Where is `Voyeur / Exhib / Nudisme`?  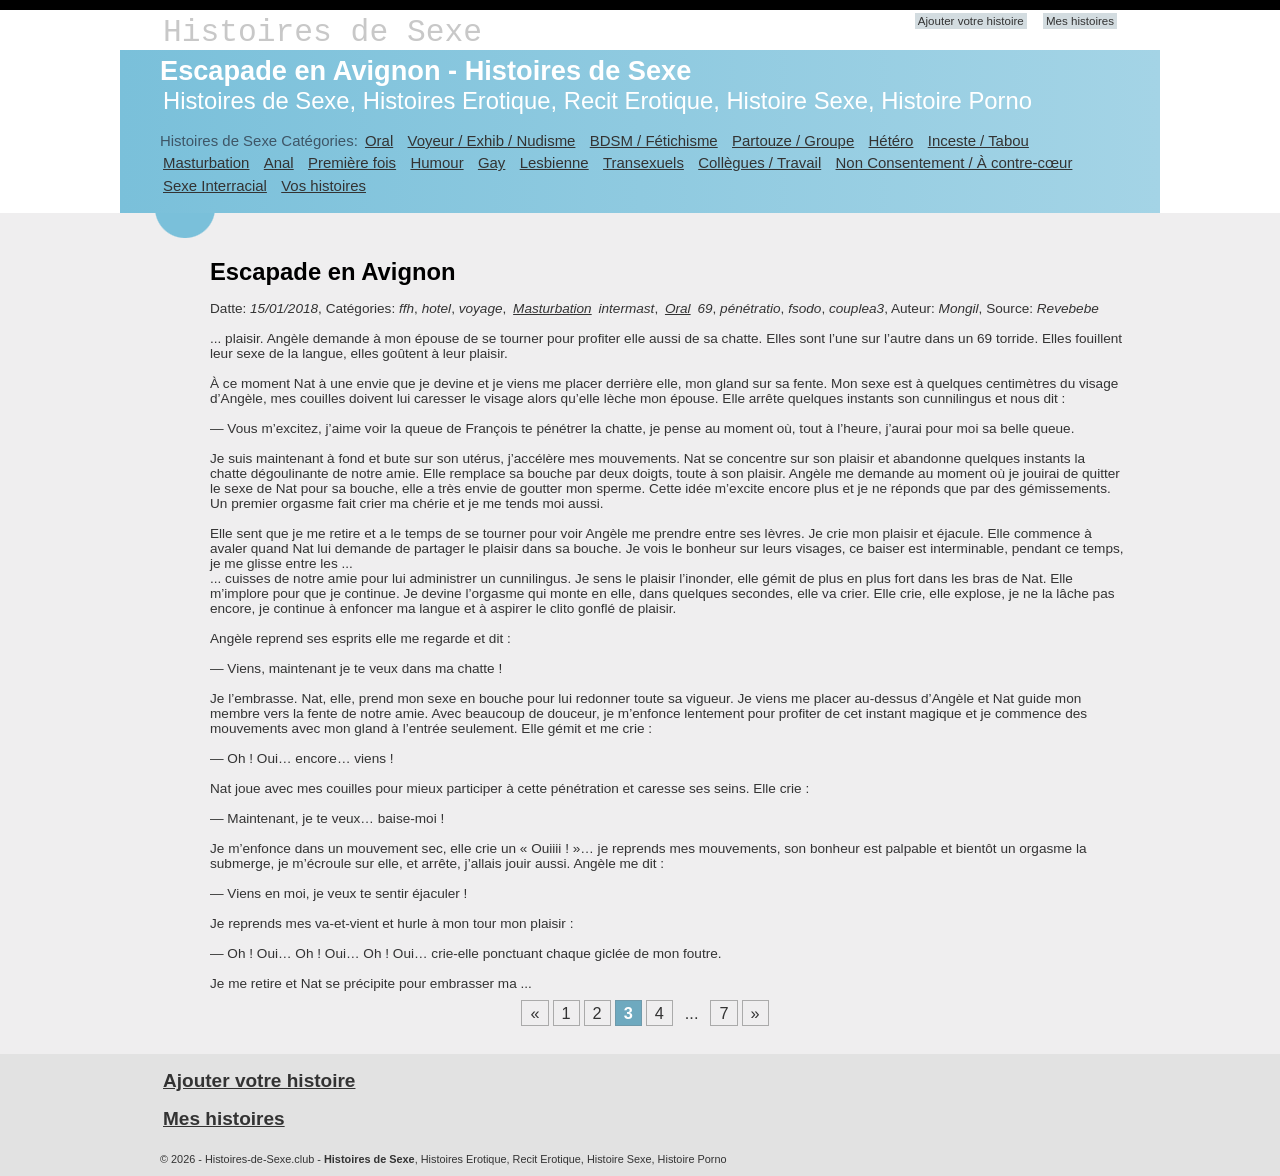
Voyeur / Exhib / Nudisme is located at coordinates (492, 140).